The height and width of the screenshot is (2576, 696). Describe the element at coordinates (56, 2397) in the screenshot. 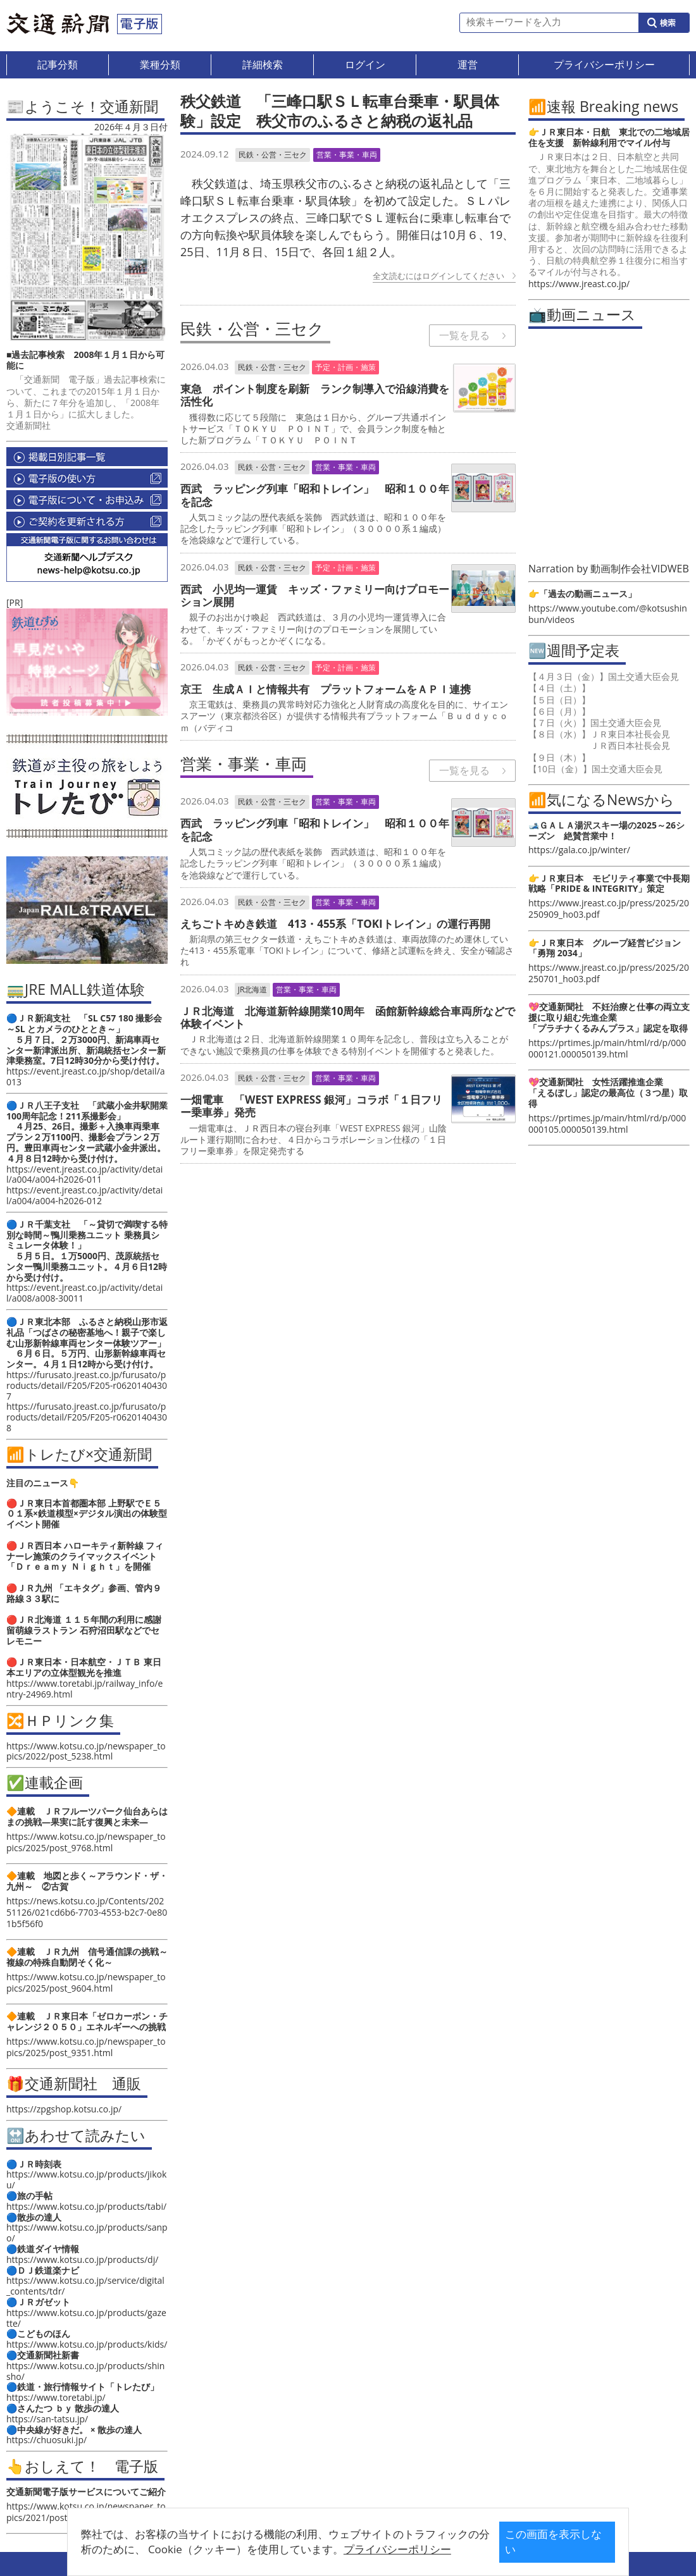

I see `https://www.toretabi.jp/` at that location.